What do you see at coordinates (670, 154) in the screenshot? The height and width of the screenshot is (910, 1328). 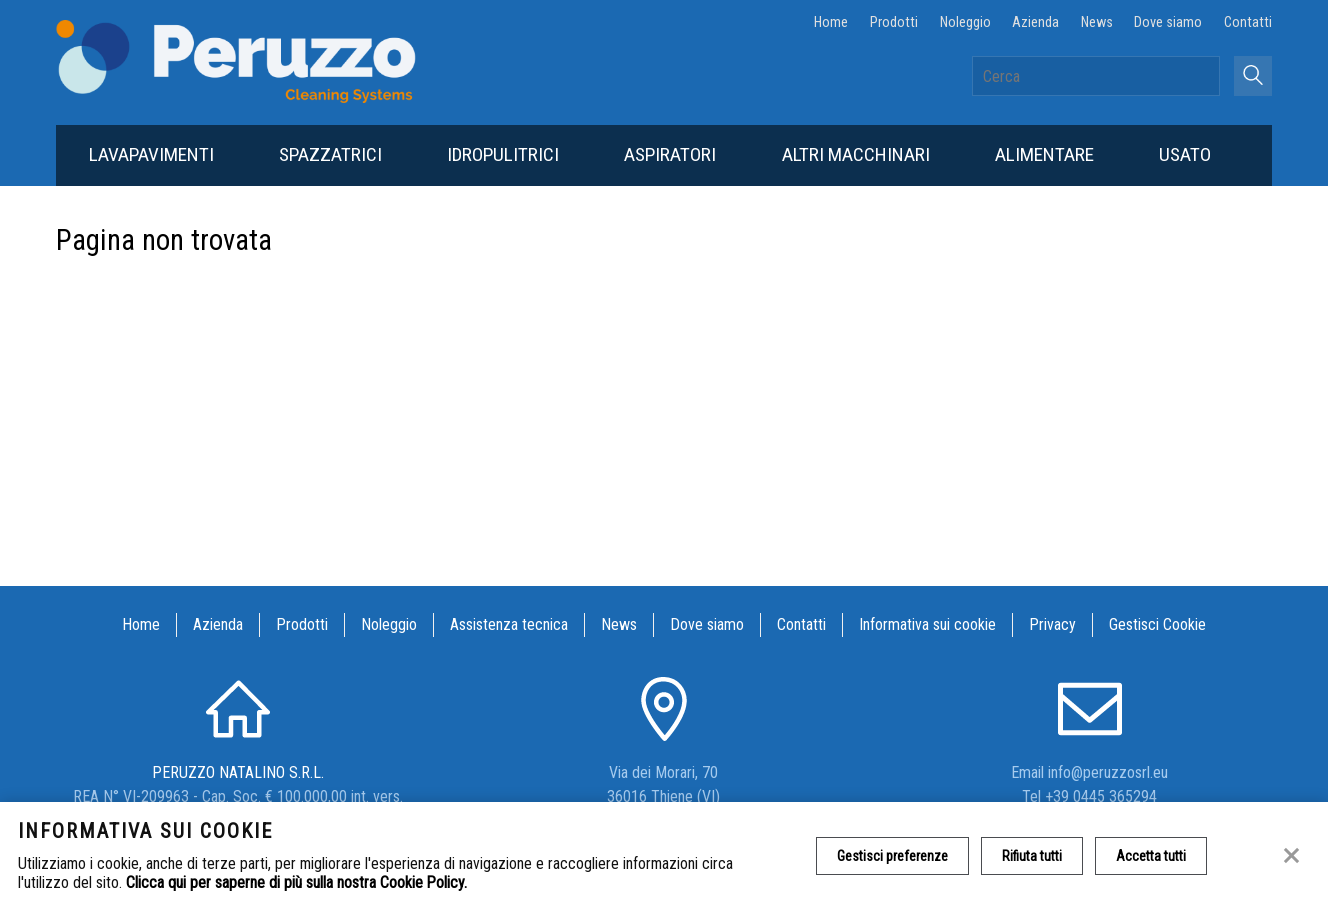 I see `Aspiratori` at bounding box center [670, 154].